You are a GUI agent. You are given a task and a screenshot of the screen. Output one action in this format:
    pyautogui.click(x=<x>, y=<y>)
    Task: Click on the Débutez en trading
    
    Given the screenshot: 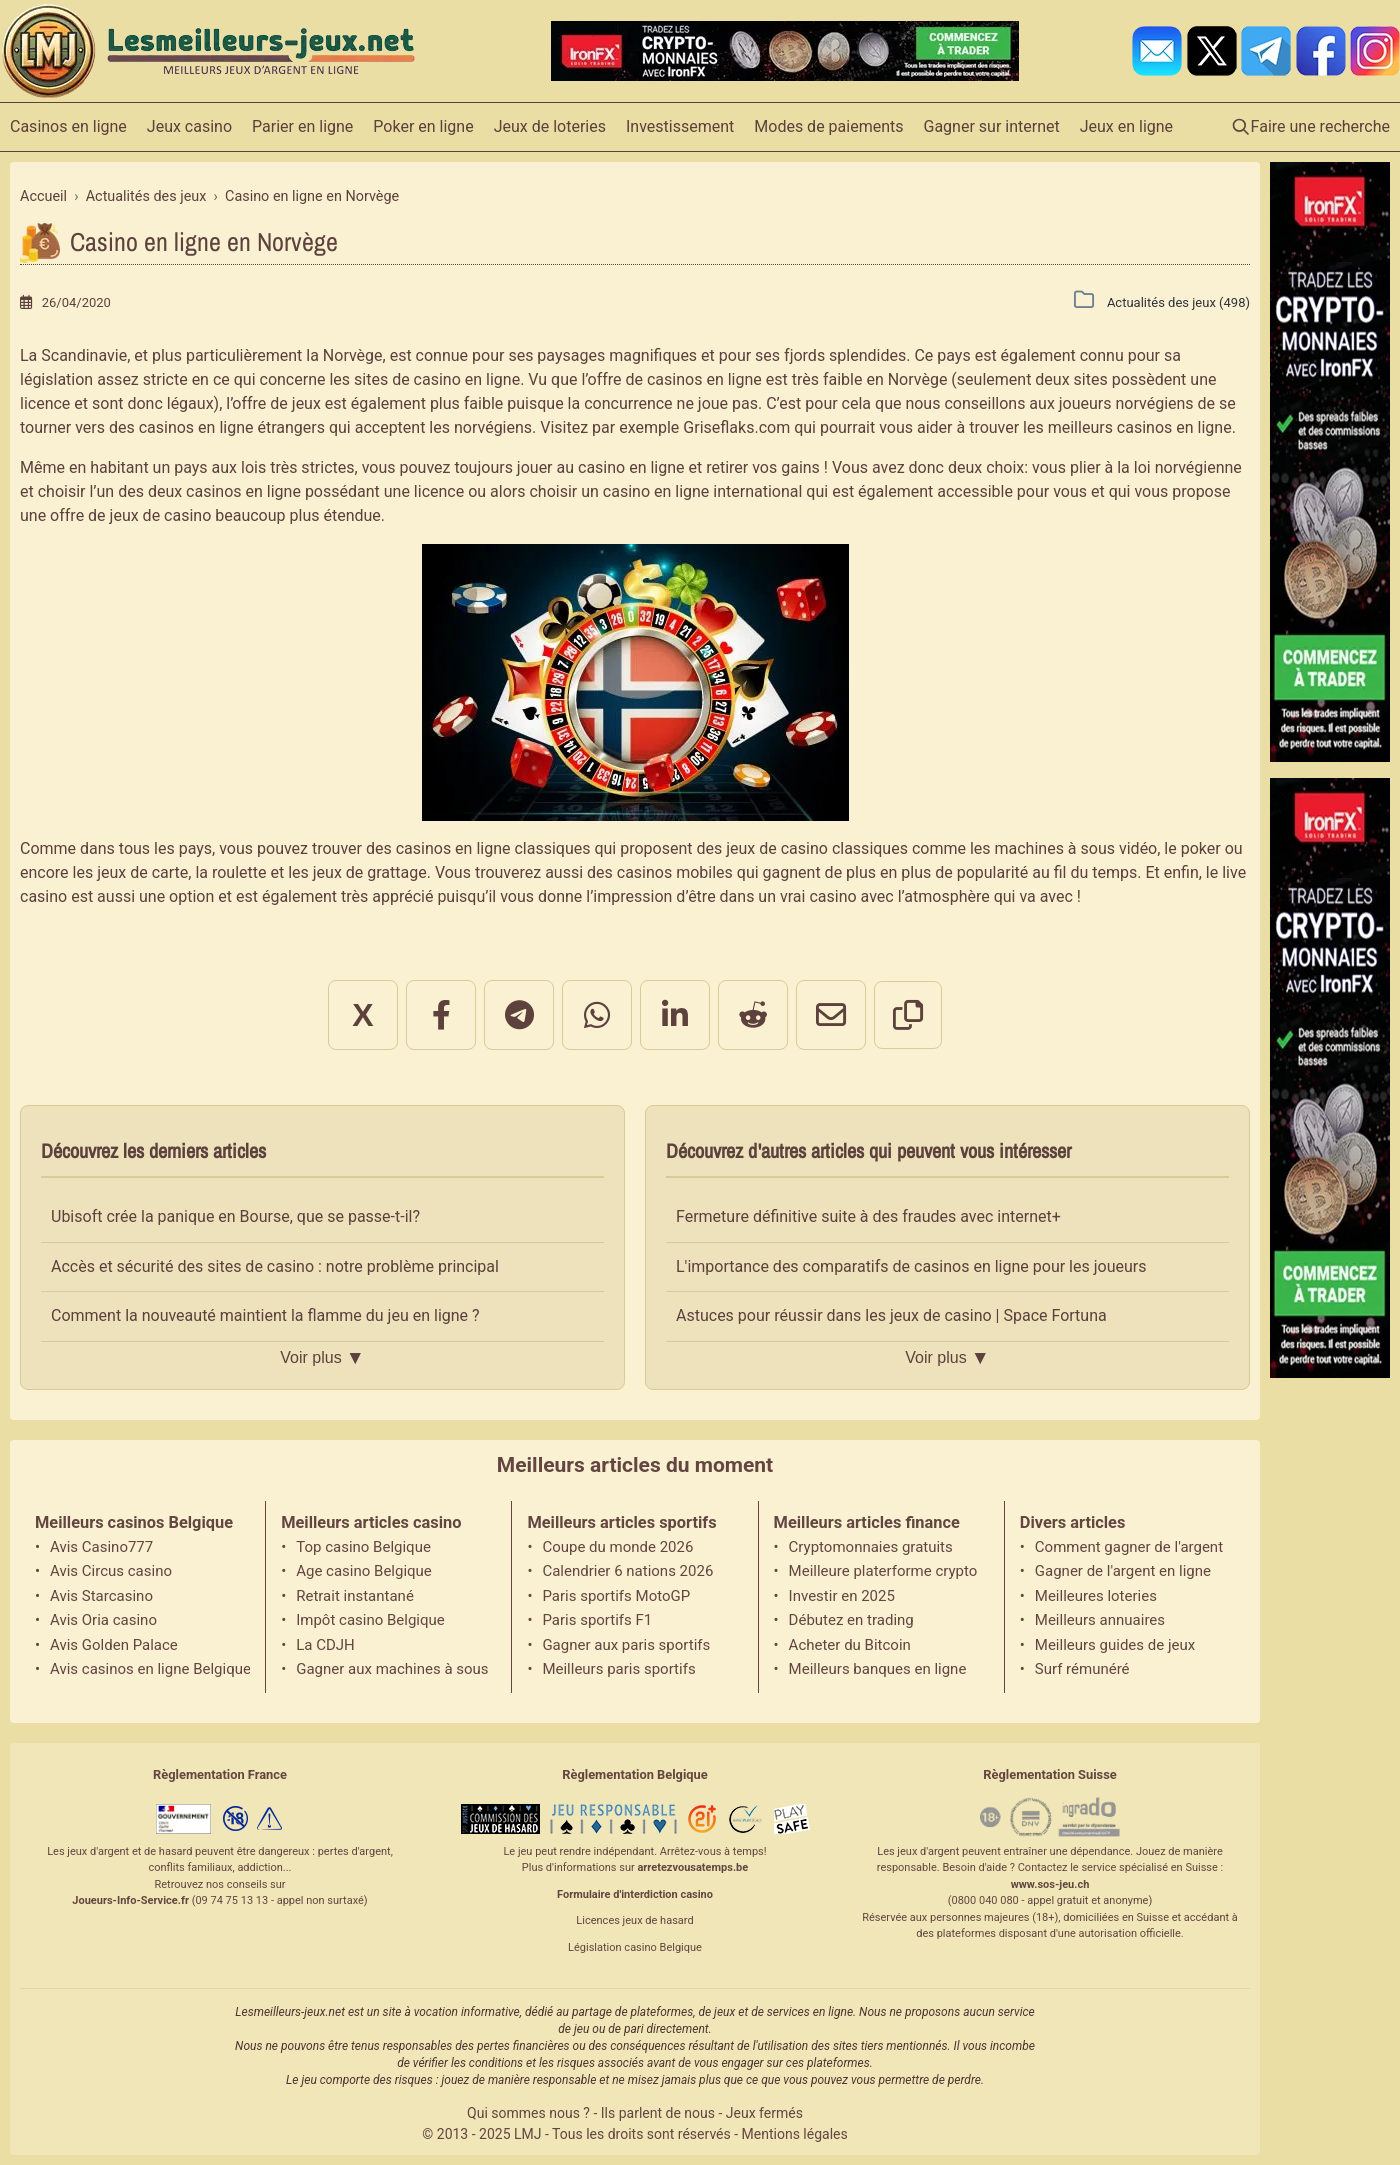 What is the action you would take?
    pyautogui.click(x=851, y=1620)
    